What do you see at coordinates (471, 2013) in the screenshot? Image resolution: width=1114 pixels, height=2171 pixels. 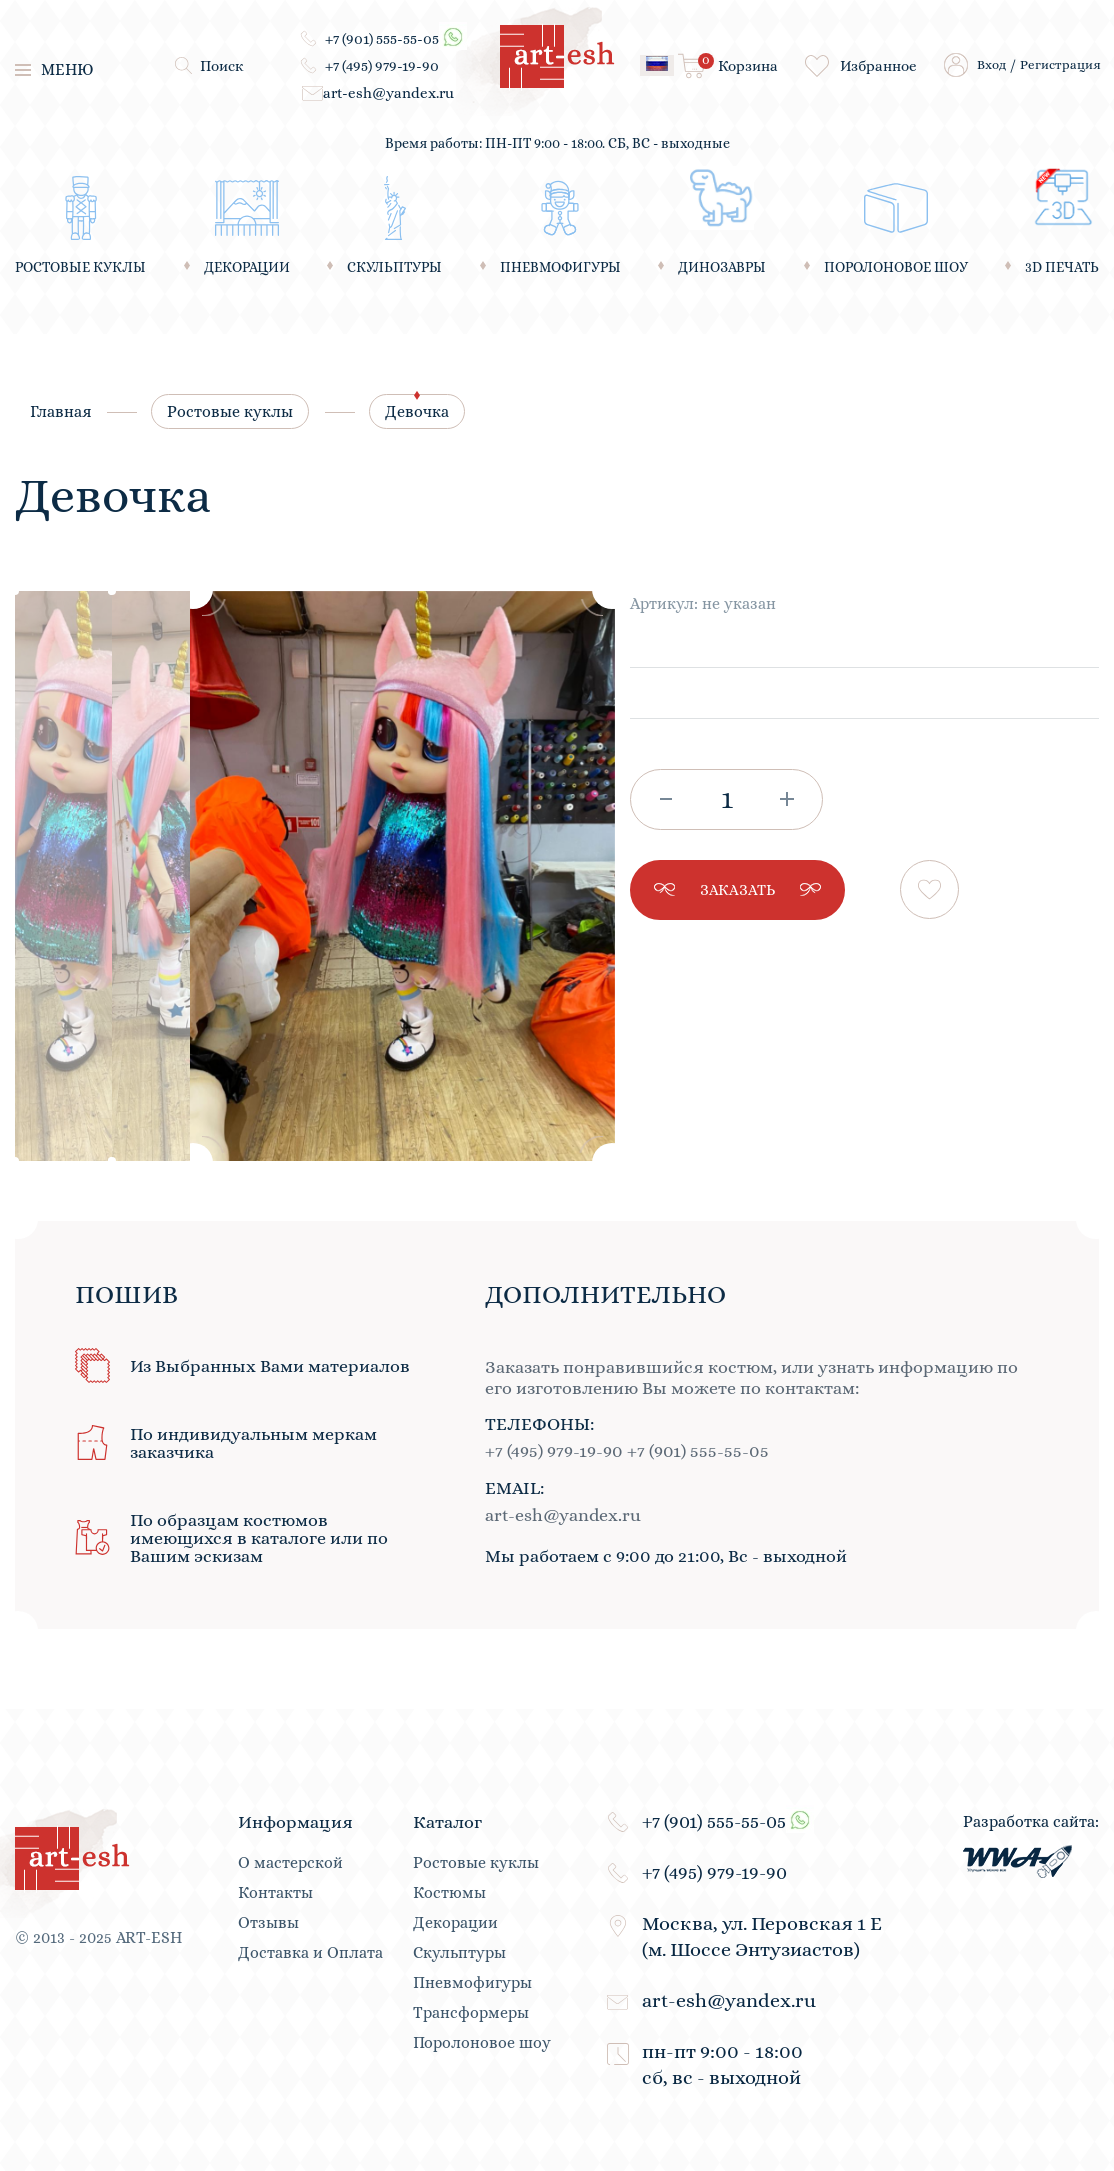 I see `Трансформеры` at bounding box center [471, 2013].